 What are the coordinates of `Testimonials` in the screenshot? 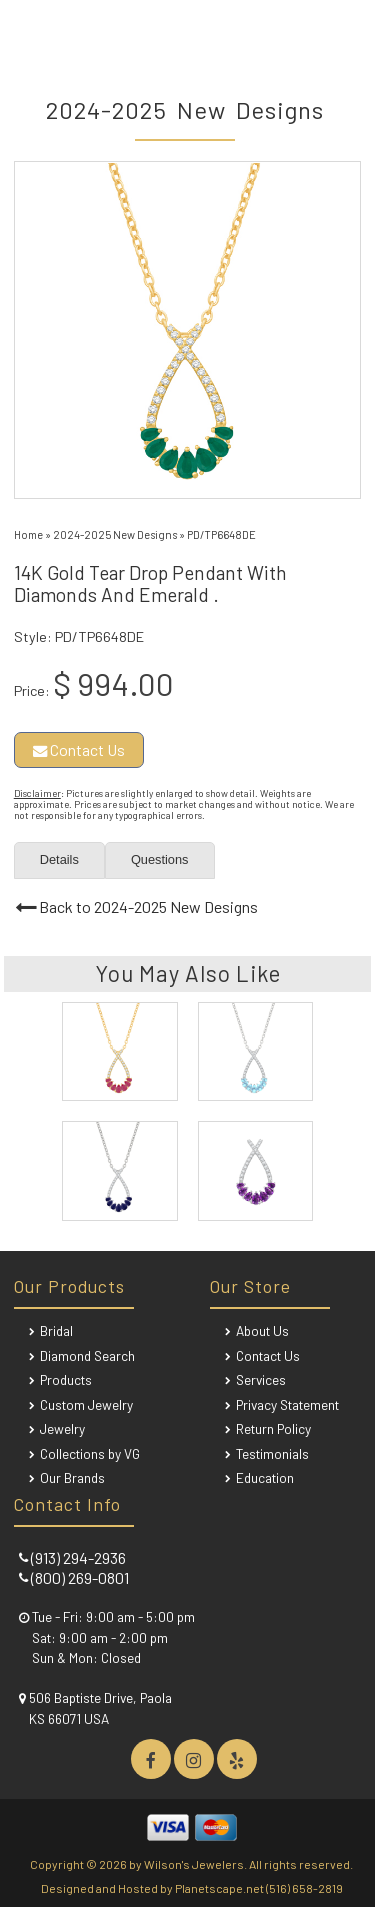 It's located at (272, 1453).